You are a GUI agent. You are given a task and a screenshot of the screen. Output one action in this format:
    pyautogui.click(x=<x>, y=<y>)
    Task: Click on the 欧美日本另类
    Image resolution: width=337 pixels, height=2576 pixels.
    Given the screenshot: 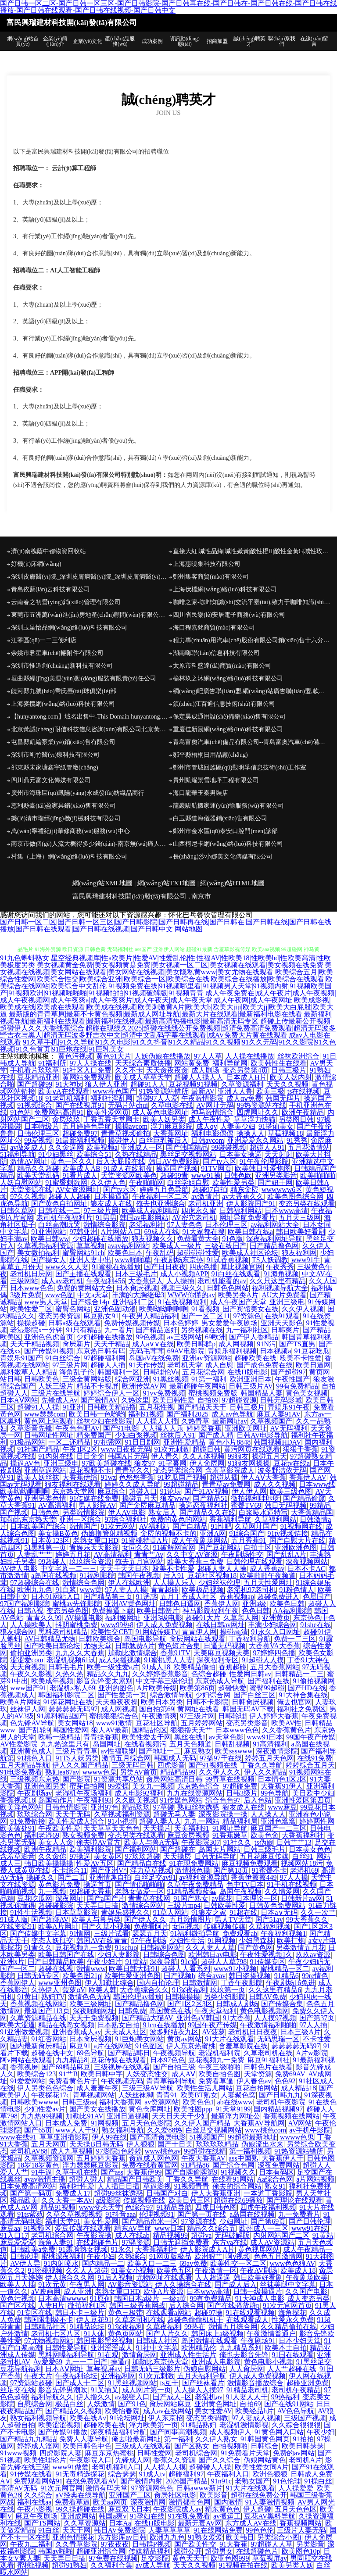 What is the action you would take?
    pyautogui.click(x=162, y=1702)
    